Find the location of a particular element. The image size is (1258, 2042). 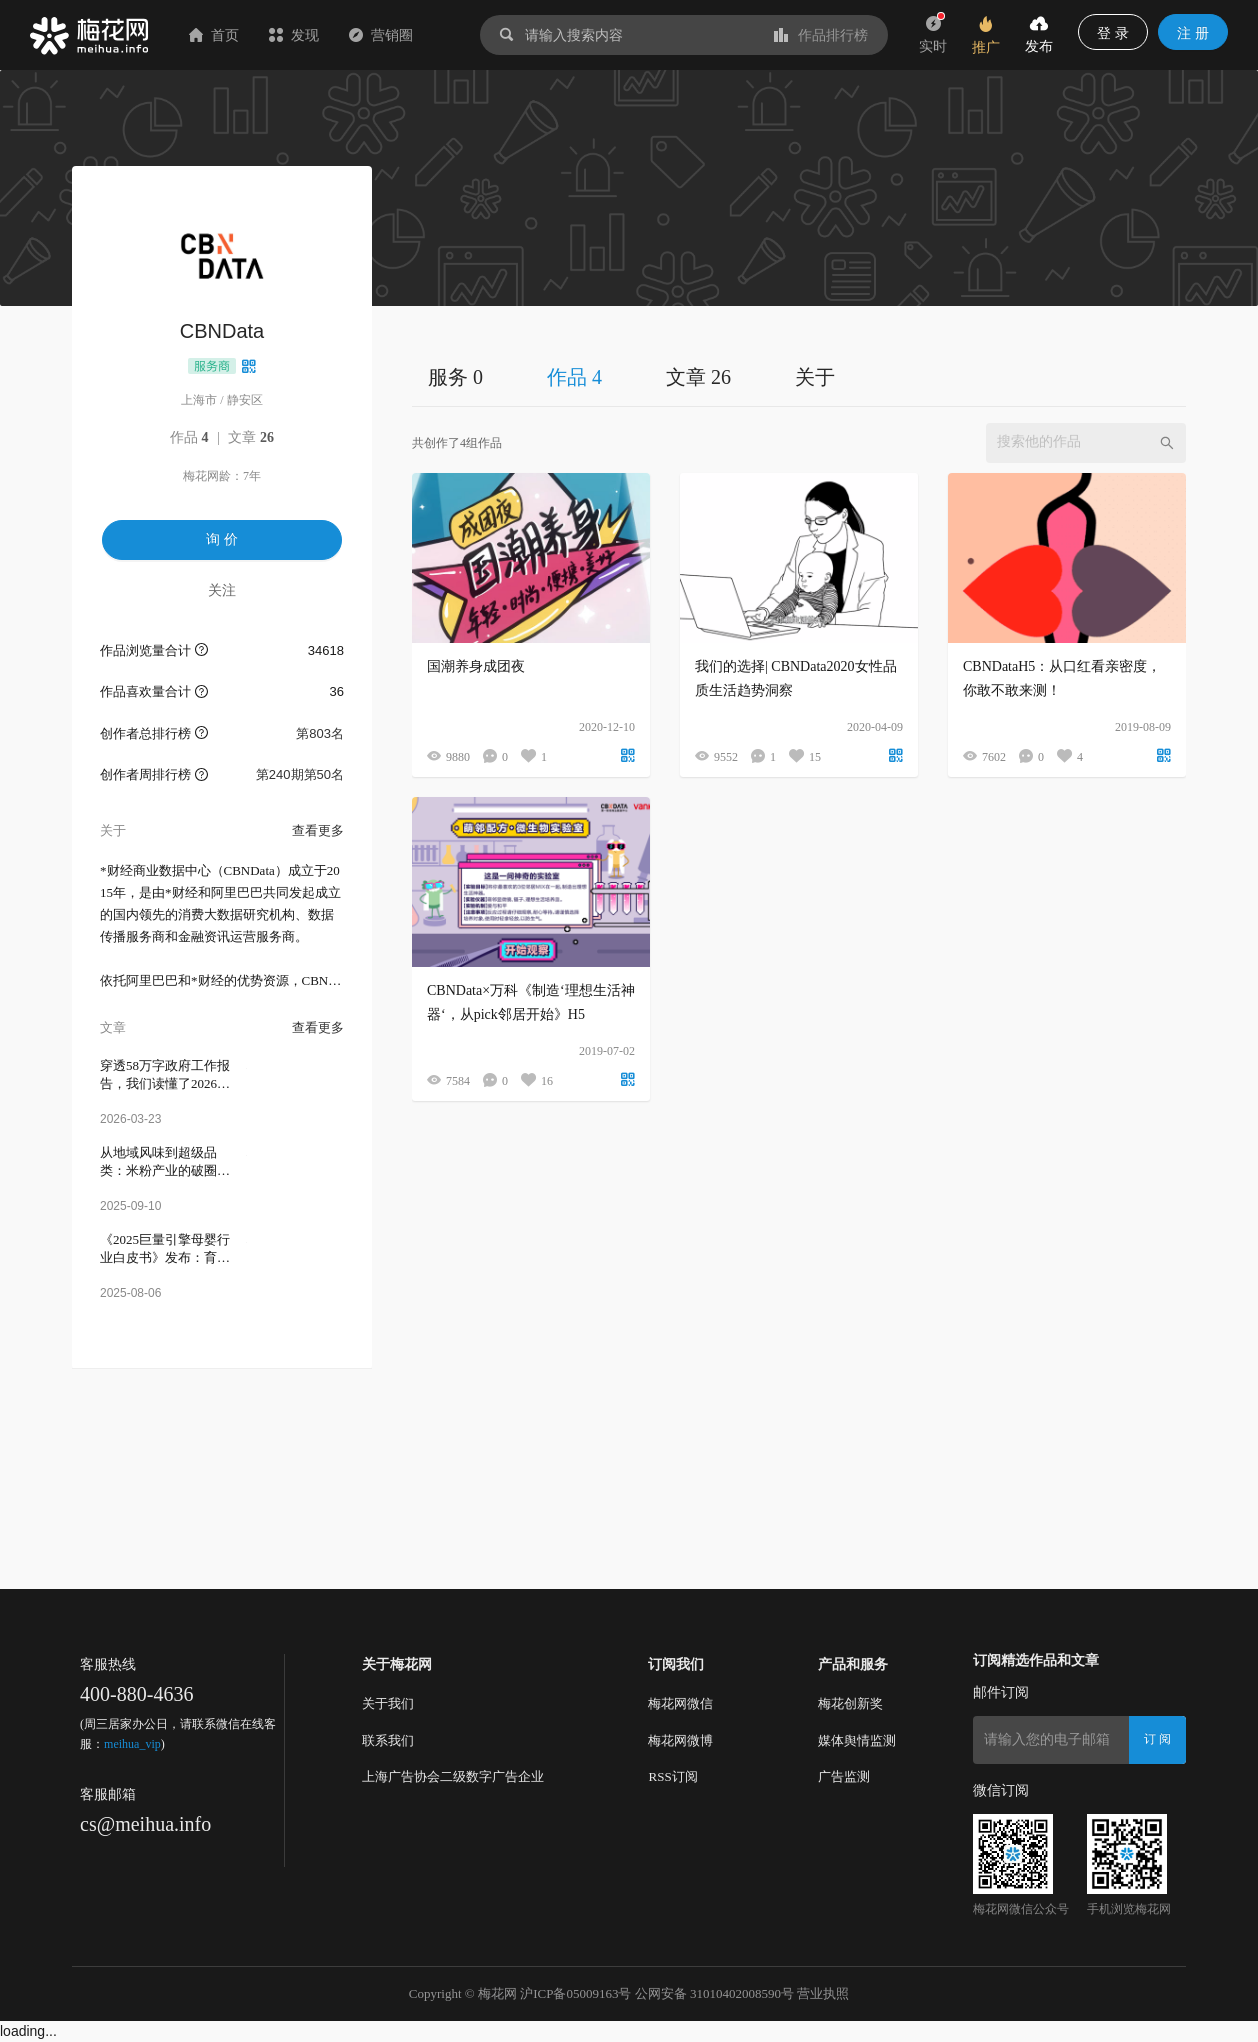

第240期第50名 is located at coordinates (300, 774).